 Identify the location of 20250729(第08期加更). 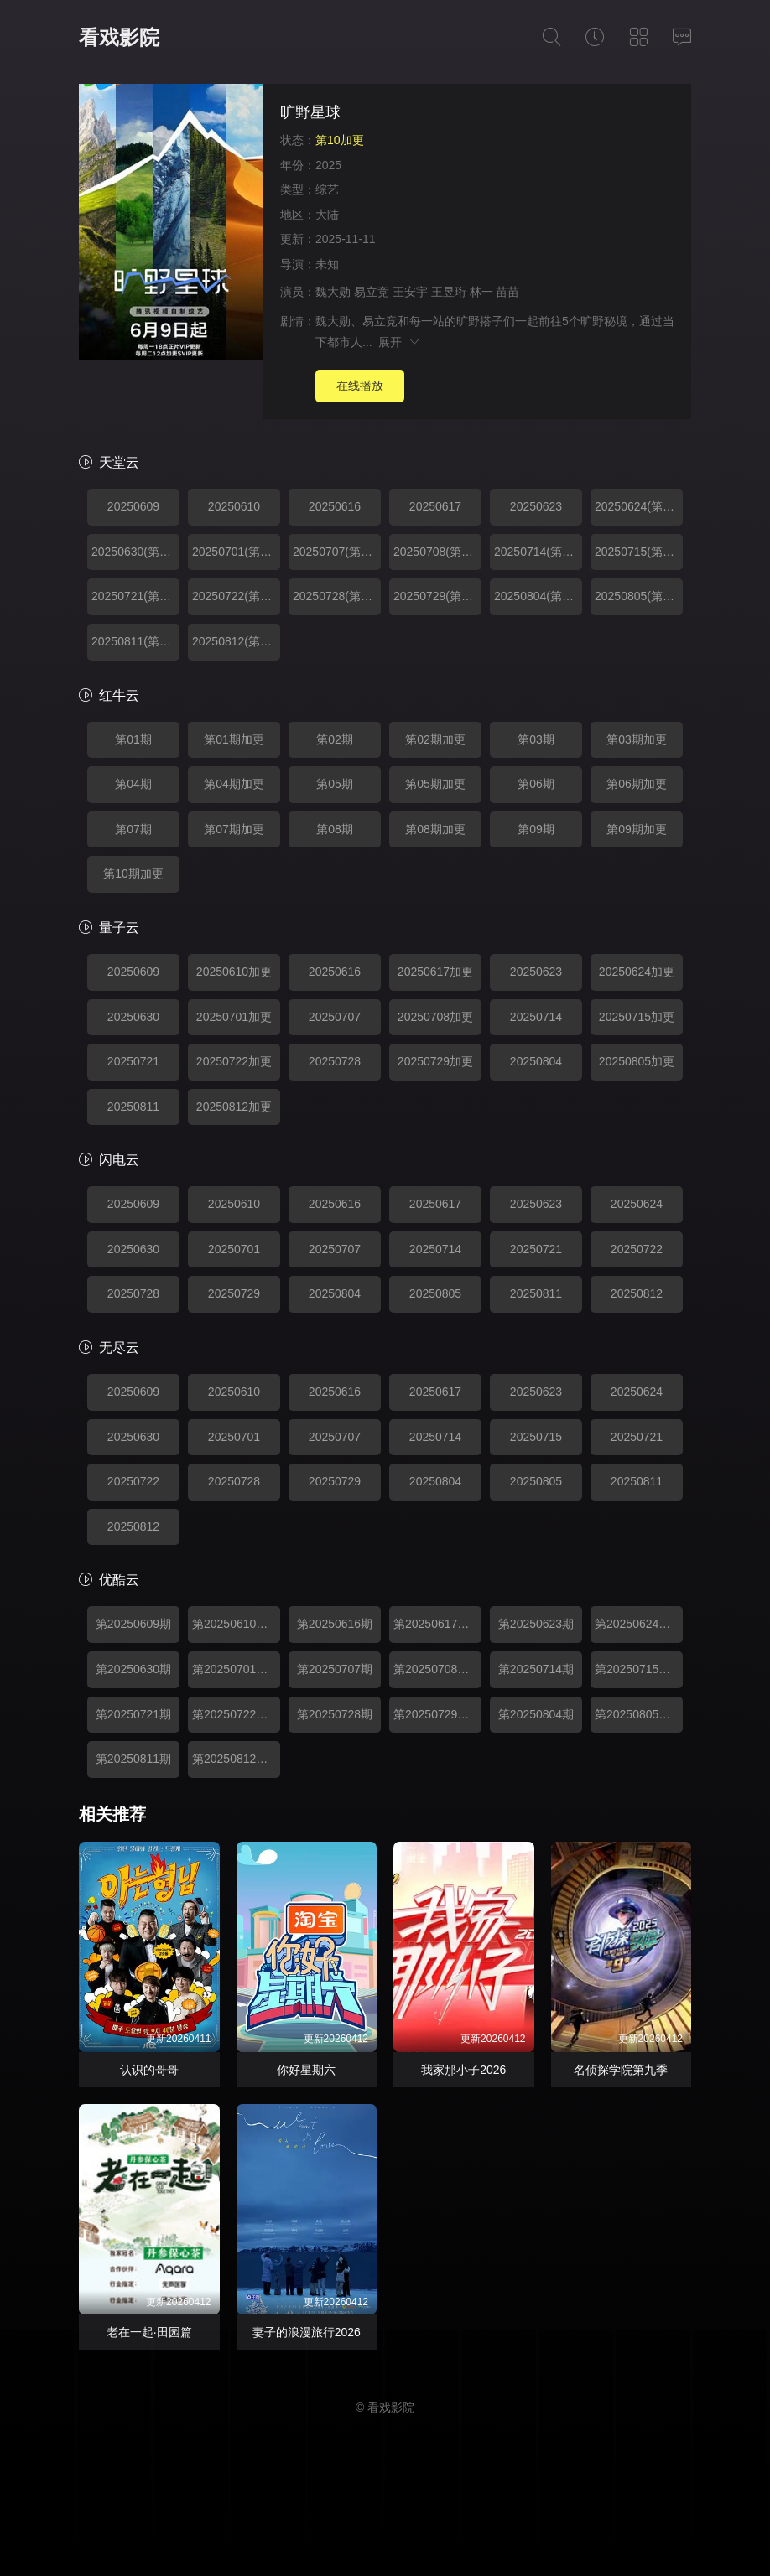
(437, 596).